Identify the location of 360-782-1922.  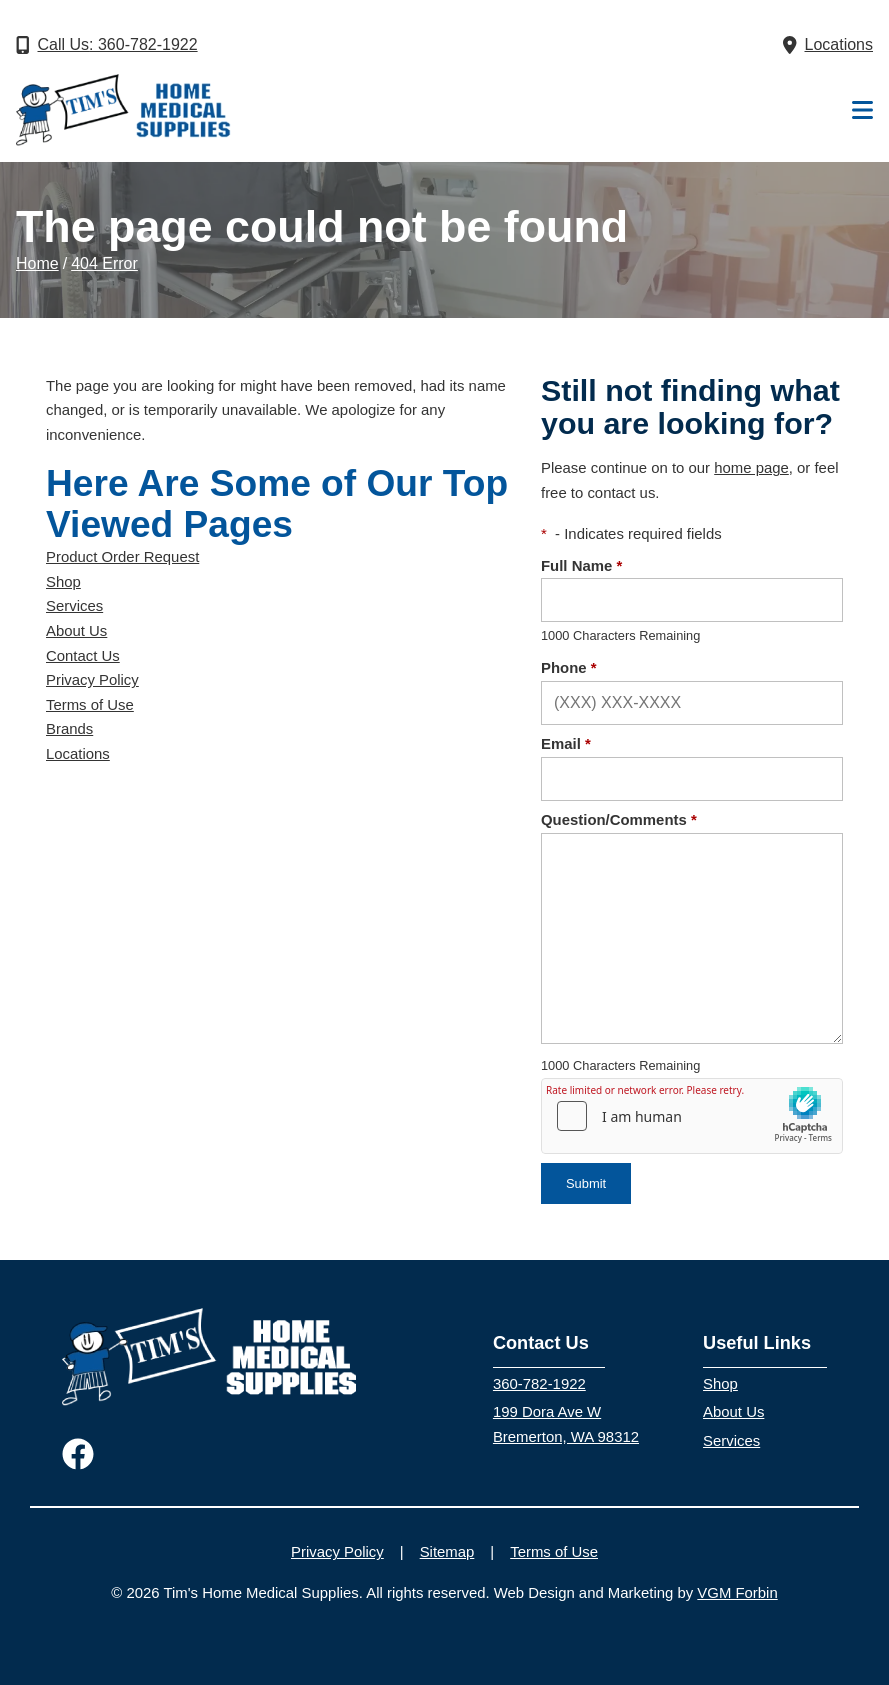
(539, 1384).